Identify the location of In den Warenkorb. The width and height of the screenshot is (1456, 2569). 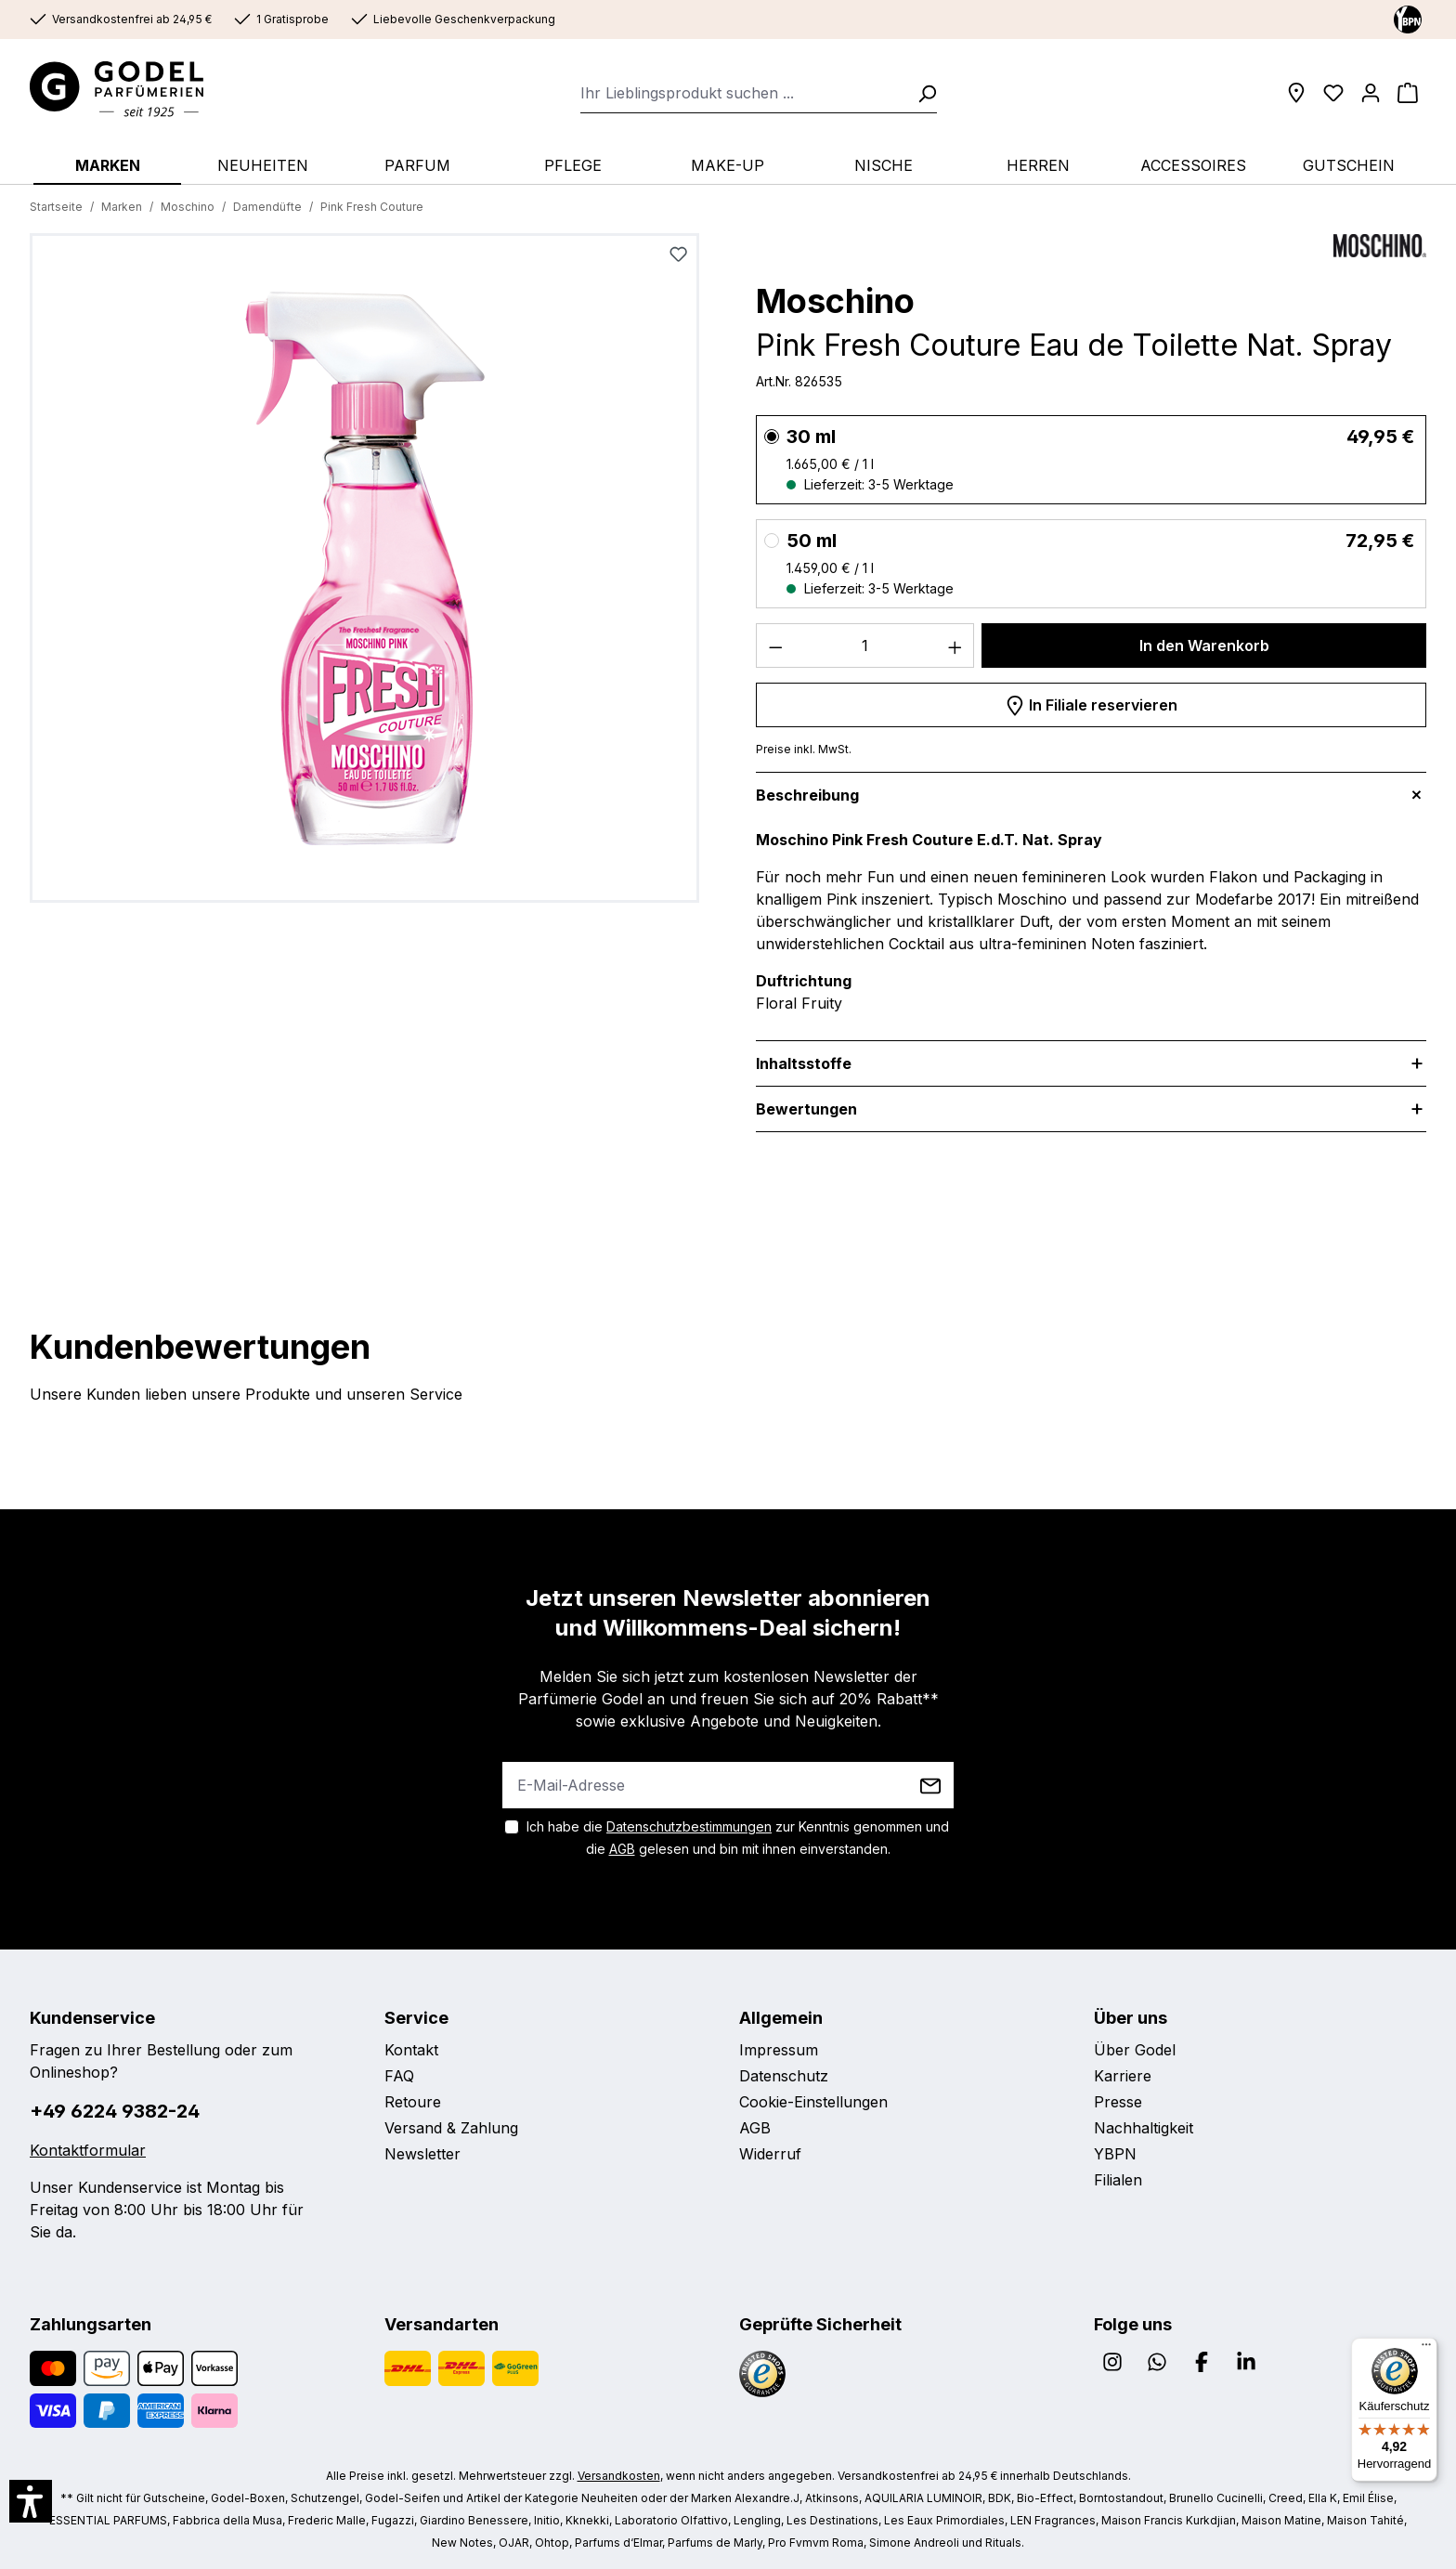
(1204, 645).